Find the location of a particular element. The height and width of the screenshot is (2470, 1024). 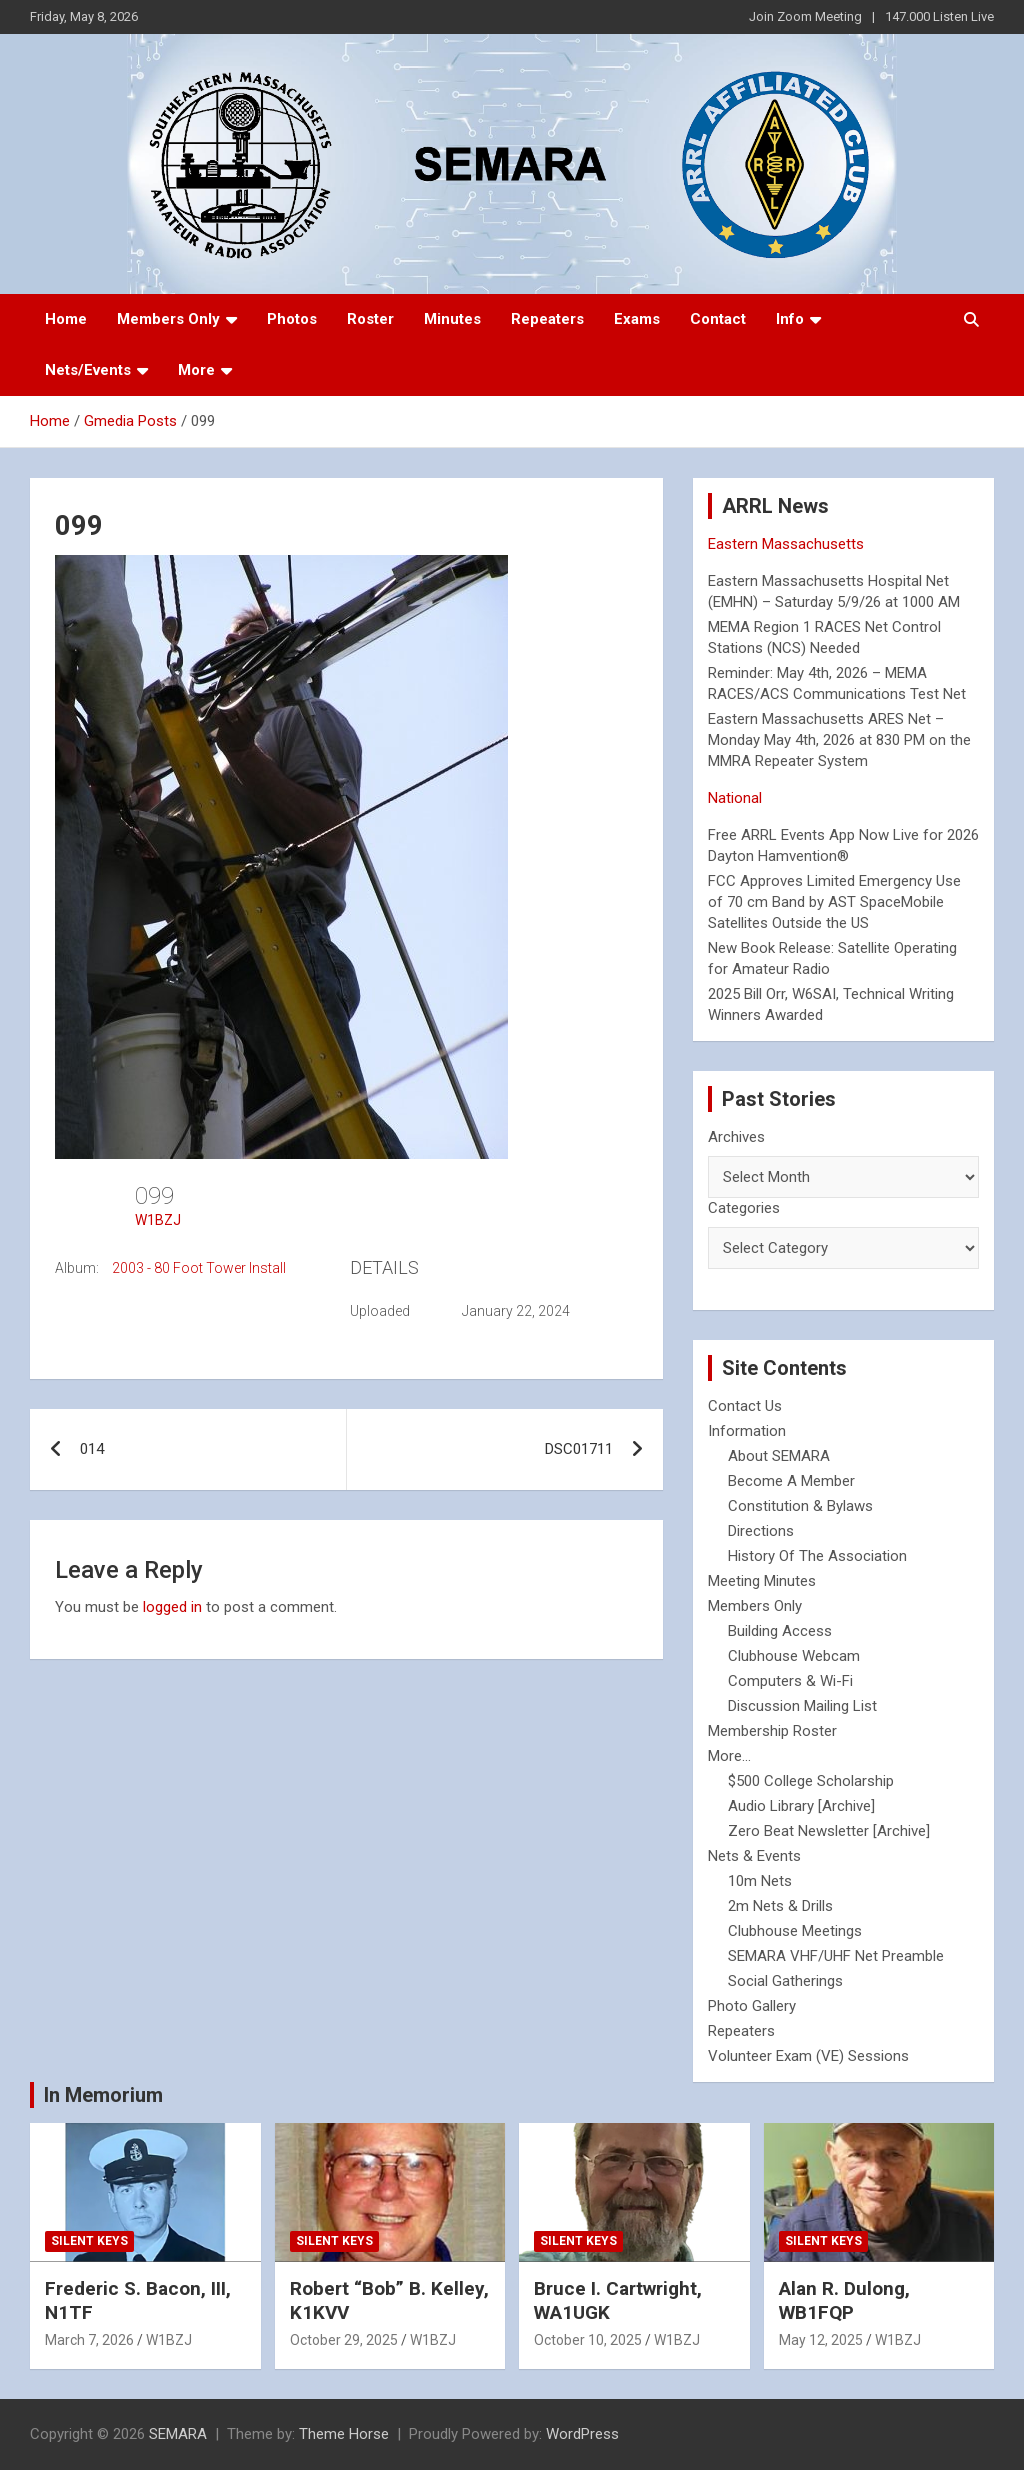

Theme Horse is located at coordinates (344, 2434).